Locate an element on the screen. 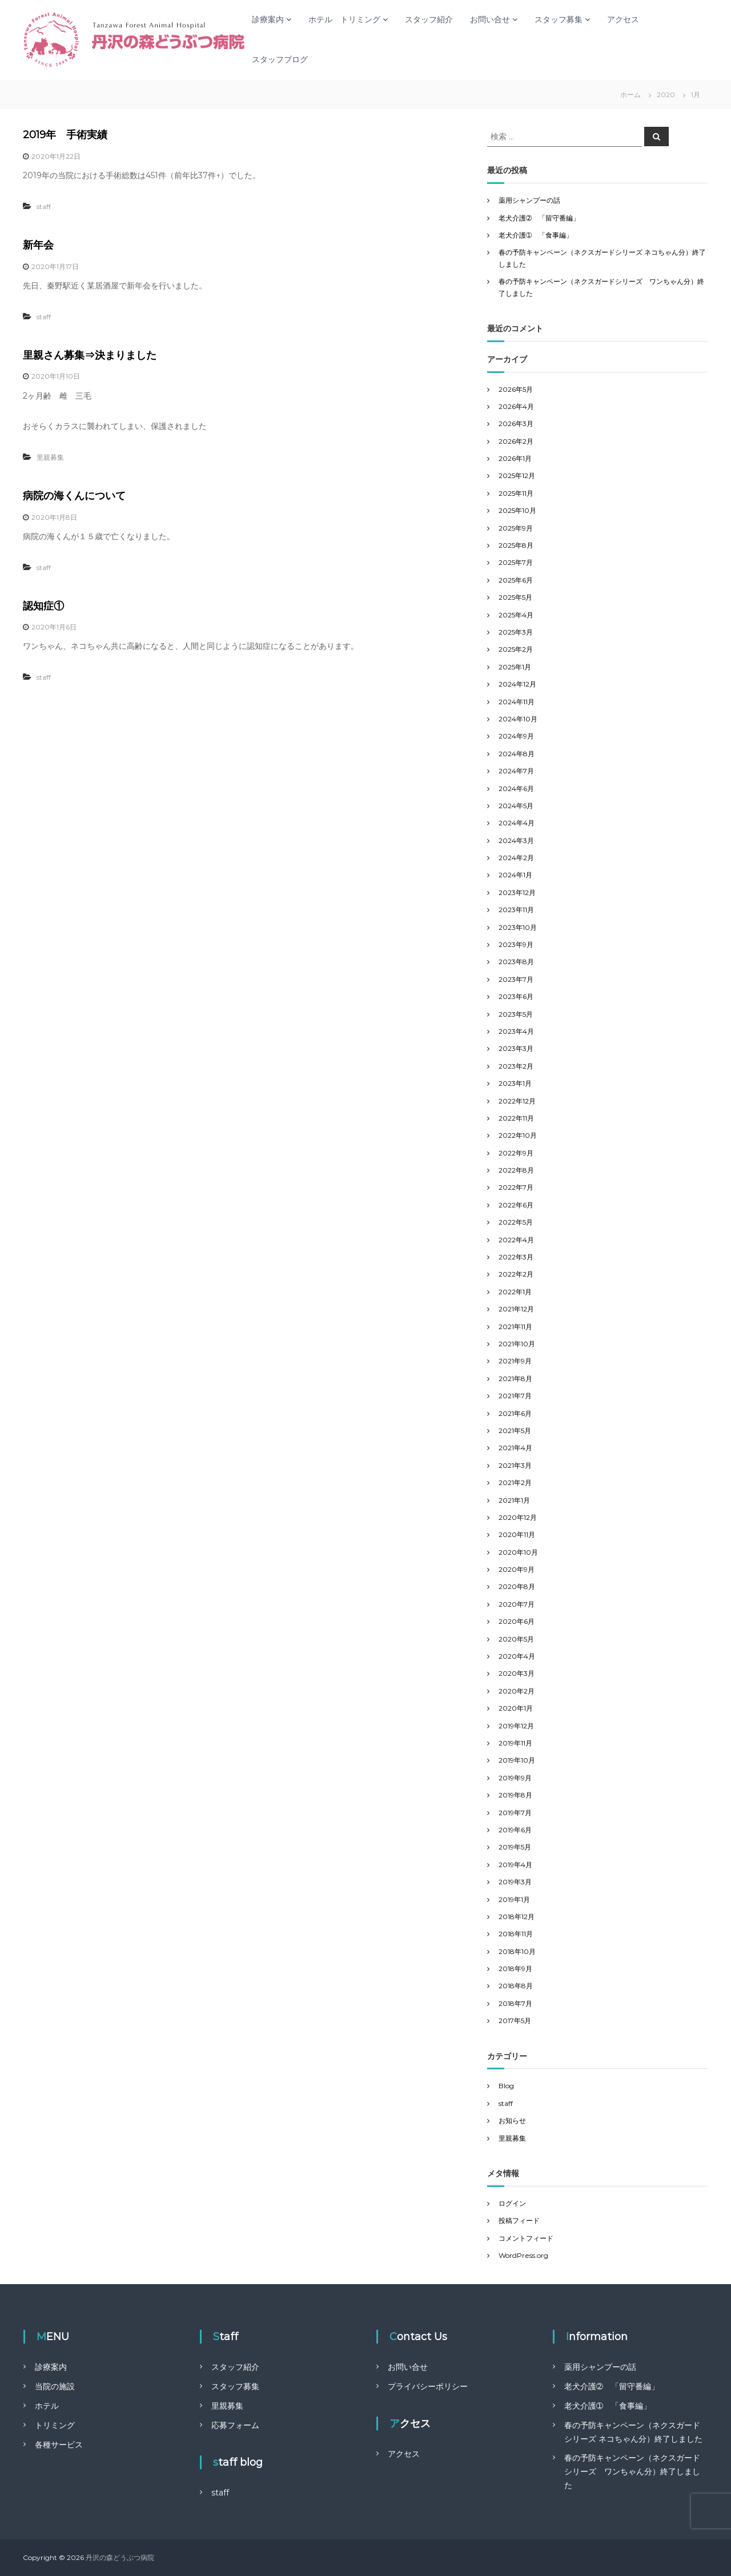 This screenshot has width=731, height=2576. 2025年4月 is located at coordinates (516, 615).